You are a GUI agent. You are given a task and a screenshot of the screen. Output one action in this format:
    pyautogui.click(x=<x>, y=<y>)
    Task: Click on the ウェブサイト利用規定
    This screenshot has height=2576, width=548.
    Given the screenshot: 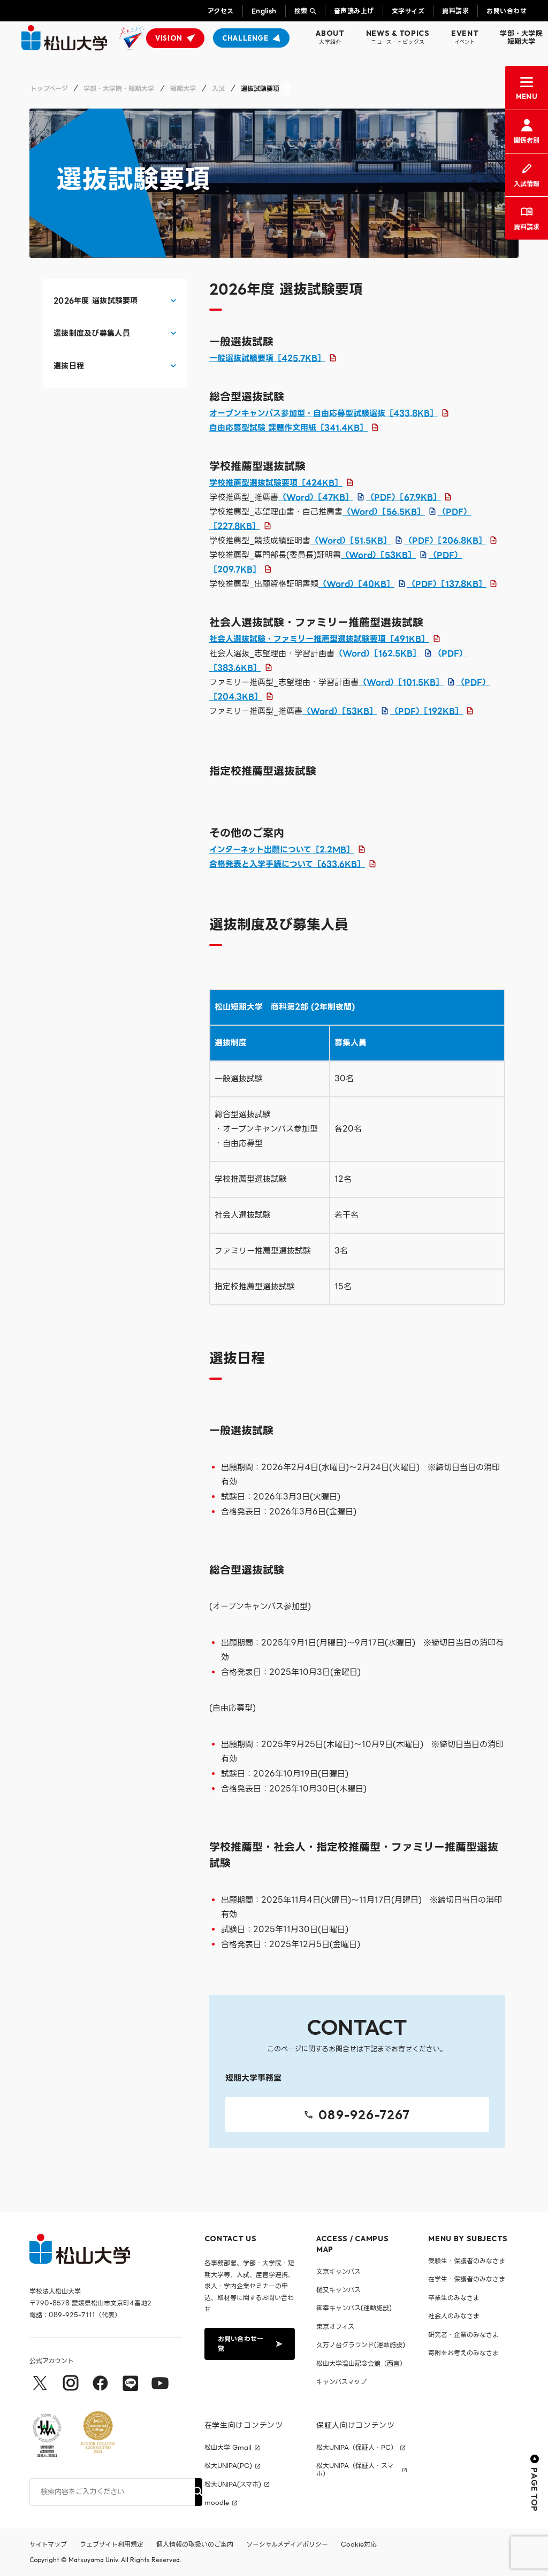 What is the action you would take?
    pyautogui.click(x=111, y=2544)
    